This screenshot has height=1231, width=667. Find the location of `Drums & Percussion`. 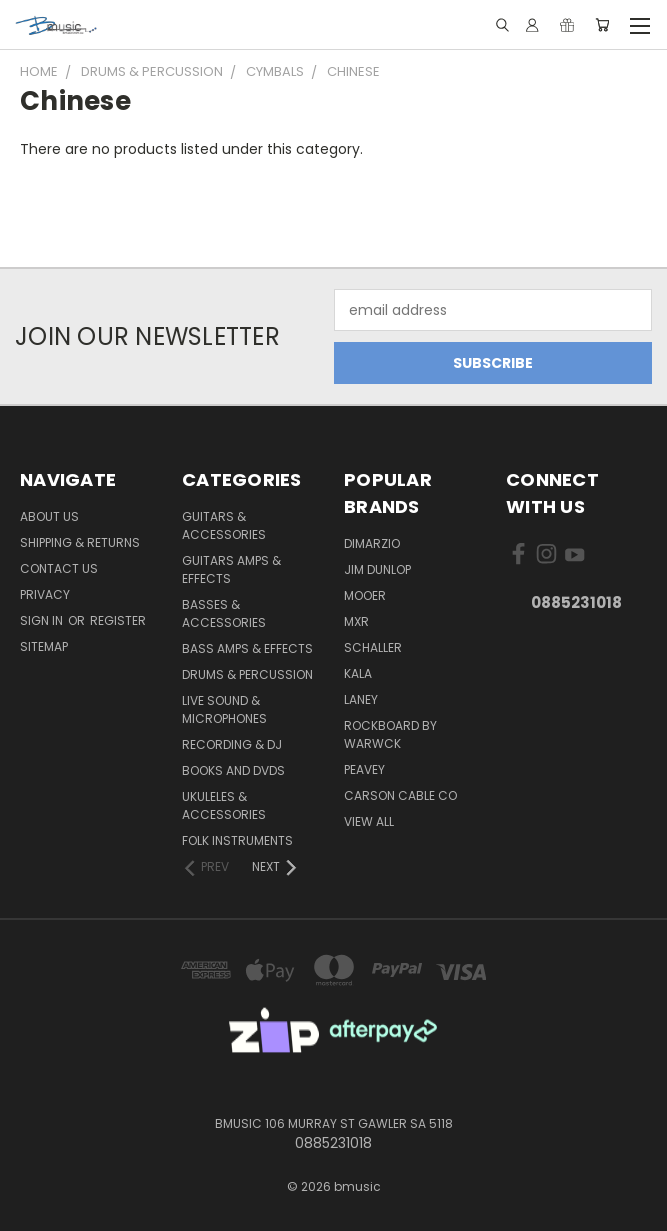

Drums & Percussion is located at coordinates (247, 674).